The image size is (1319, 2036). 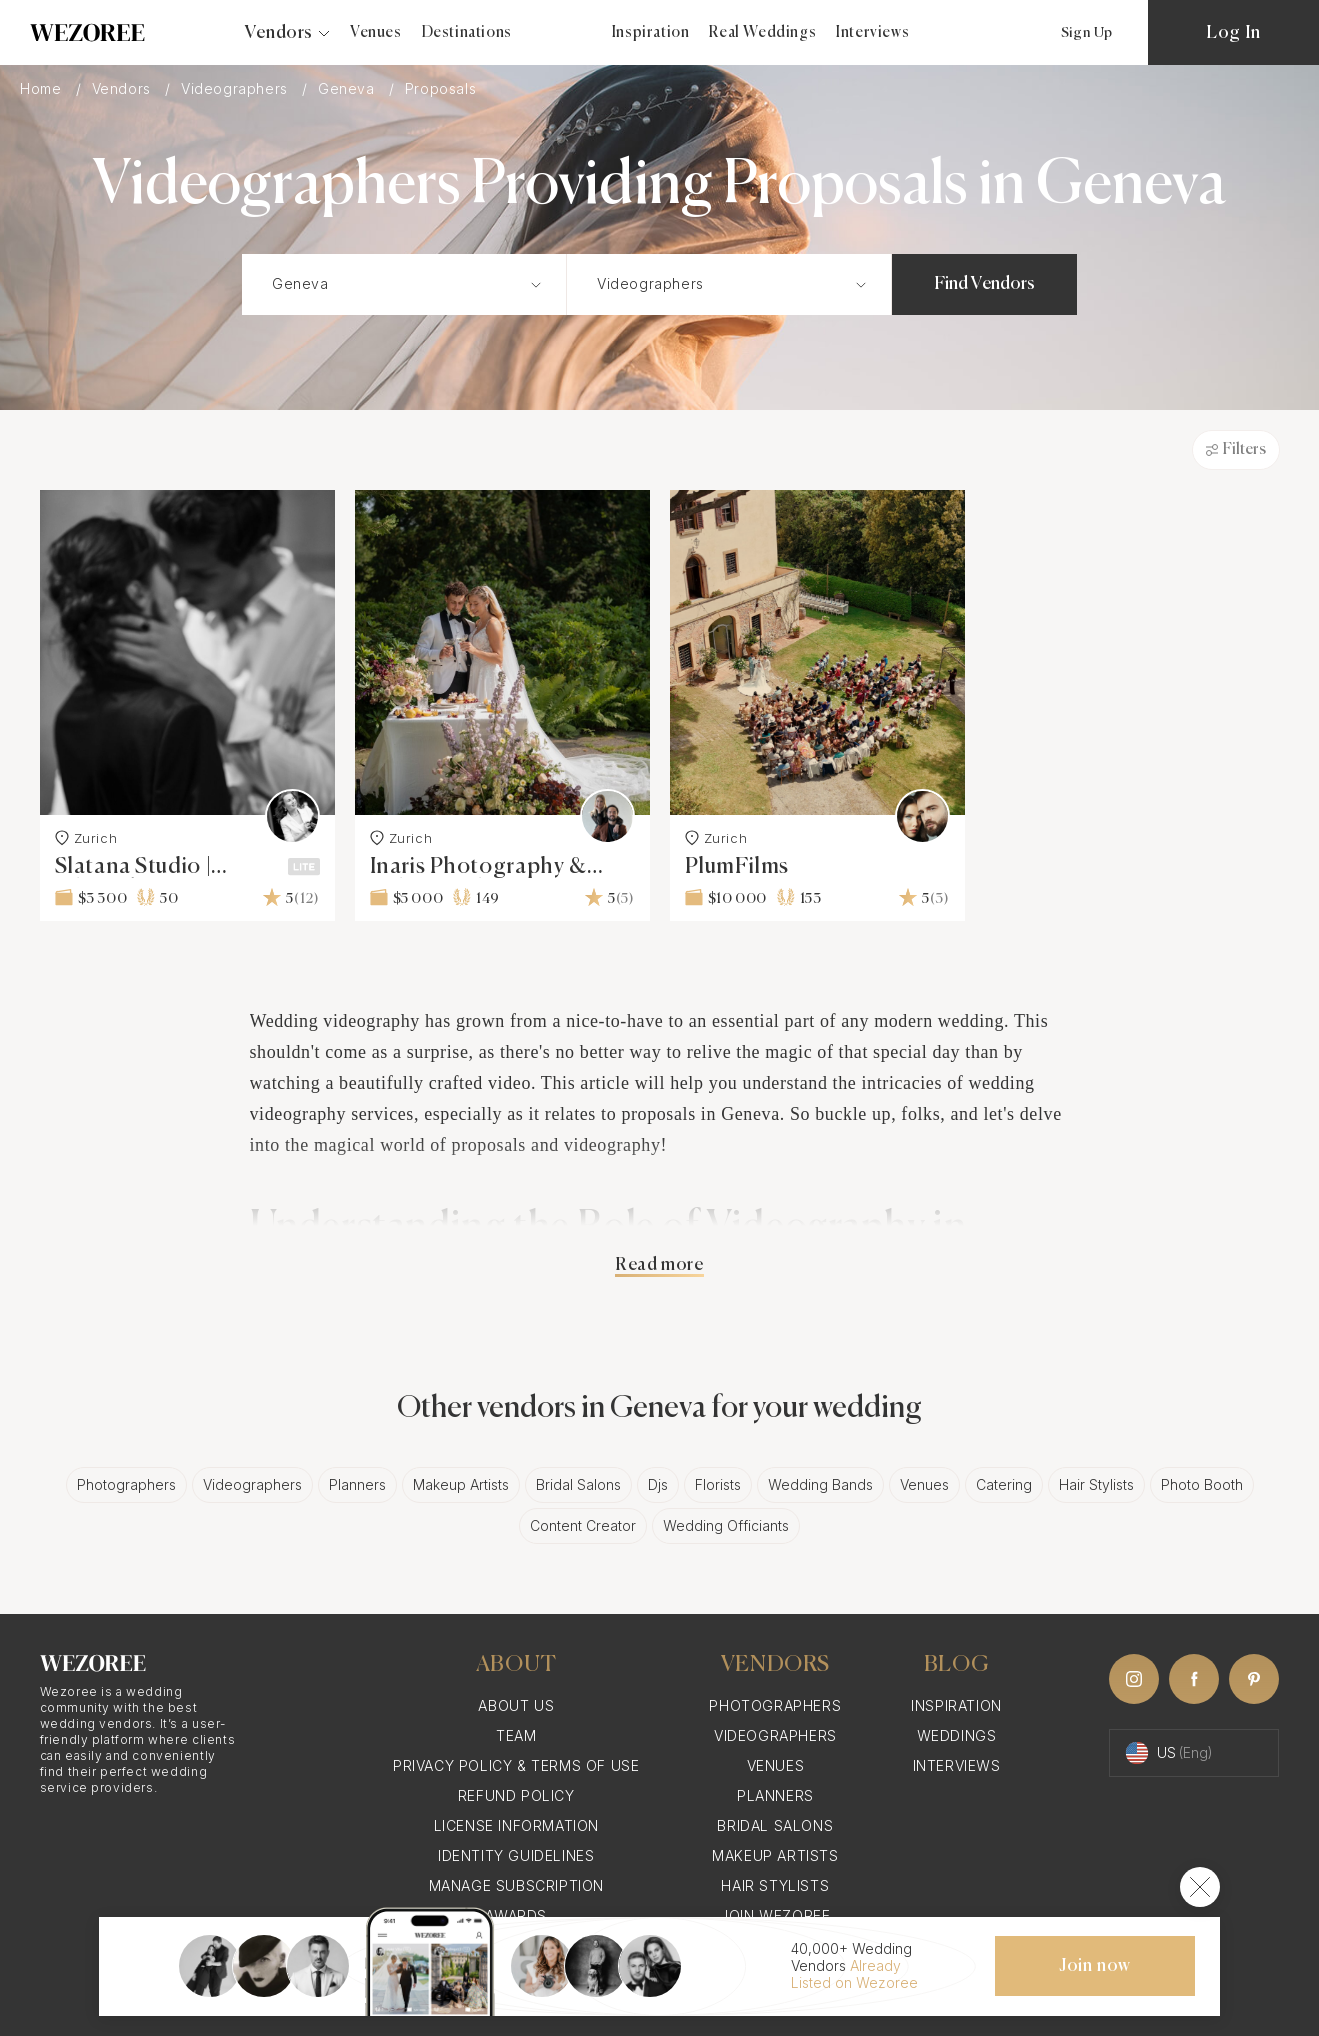 What do you see at coordinates (236, 88) in the screenshot?
I see `Videographers` at bounding box center [236, 88].